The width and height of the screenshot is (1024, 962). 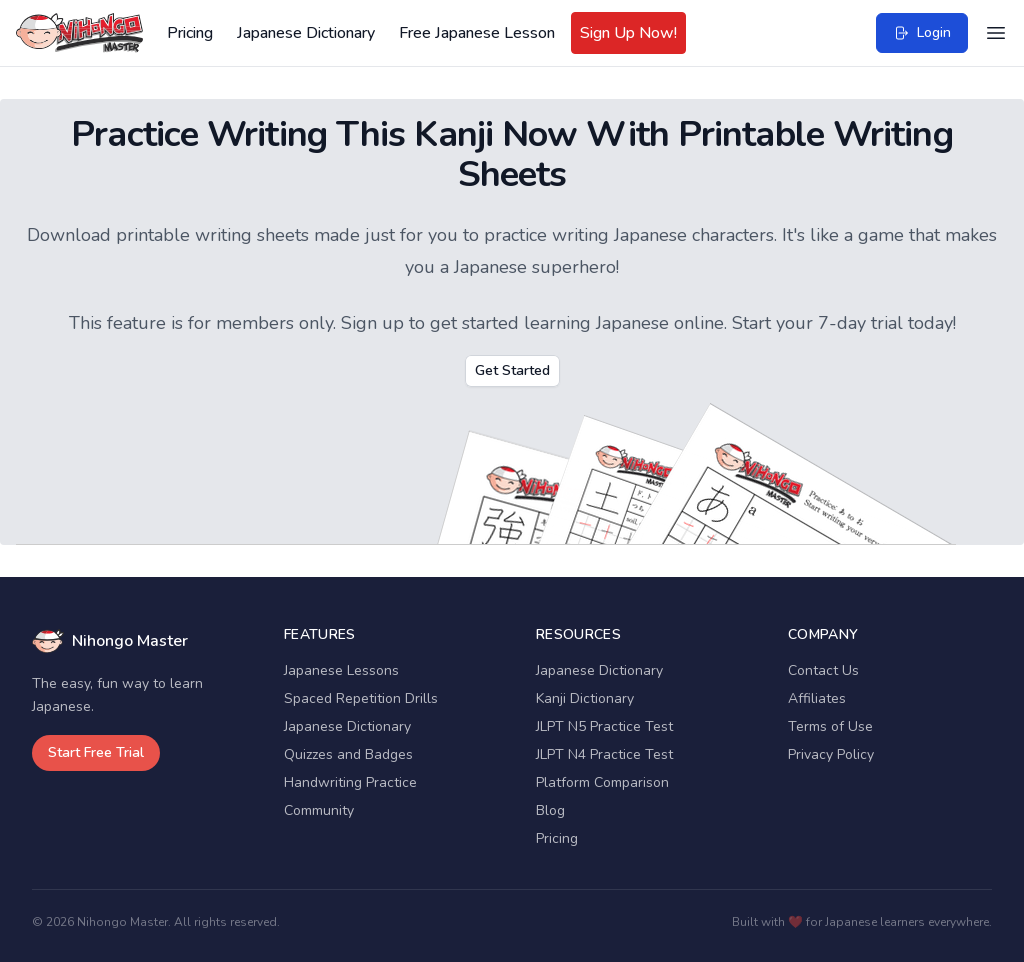 I want to click on Affiliates, so click(x=817, y=698).